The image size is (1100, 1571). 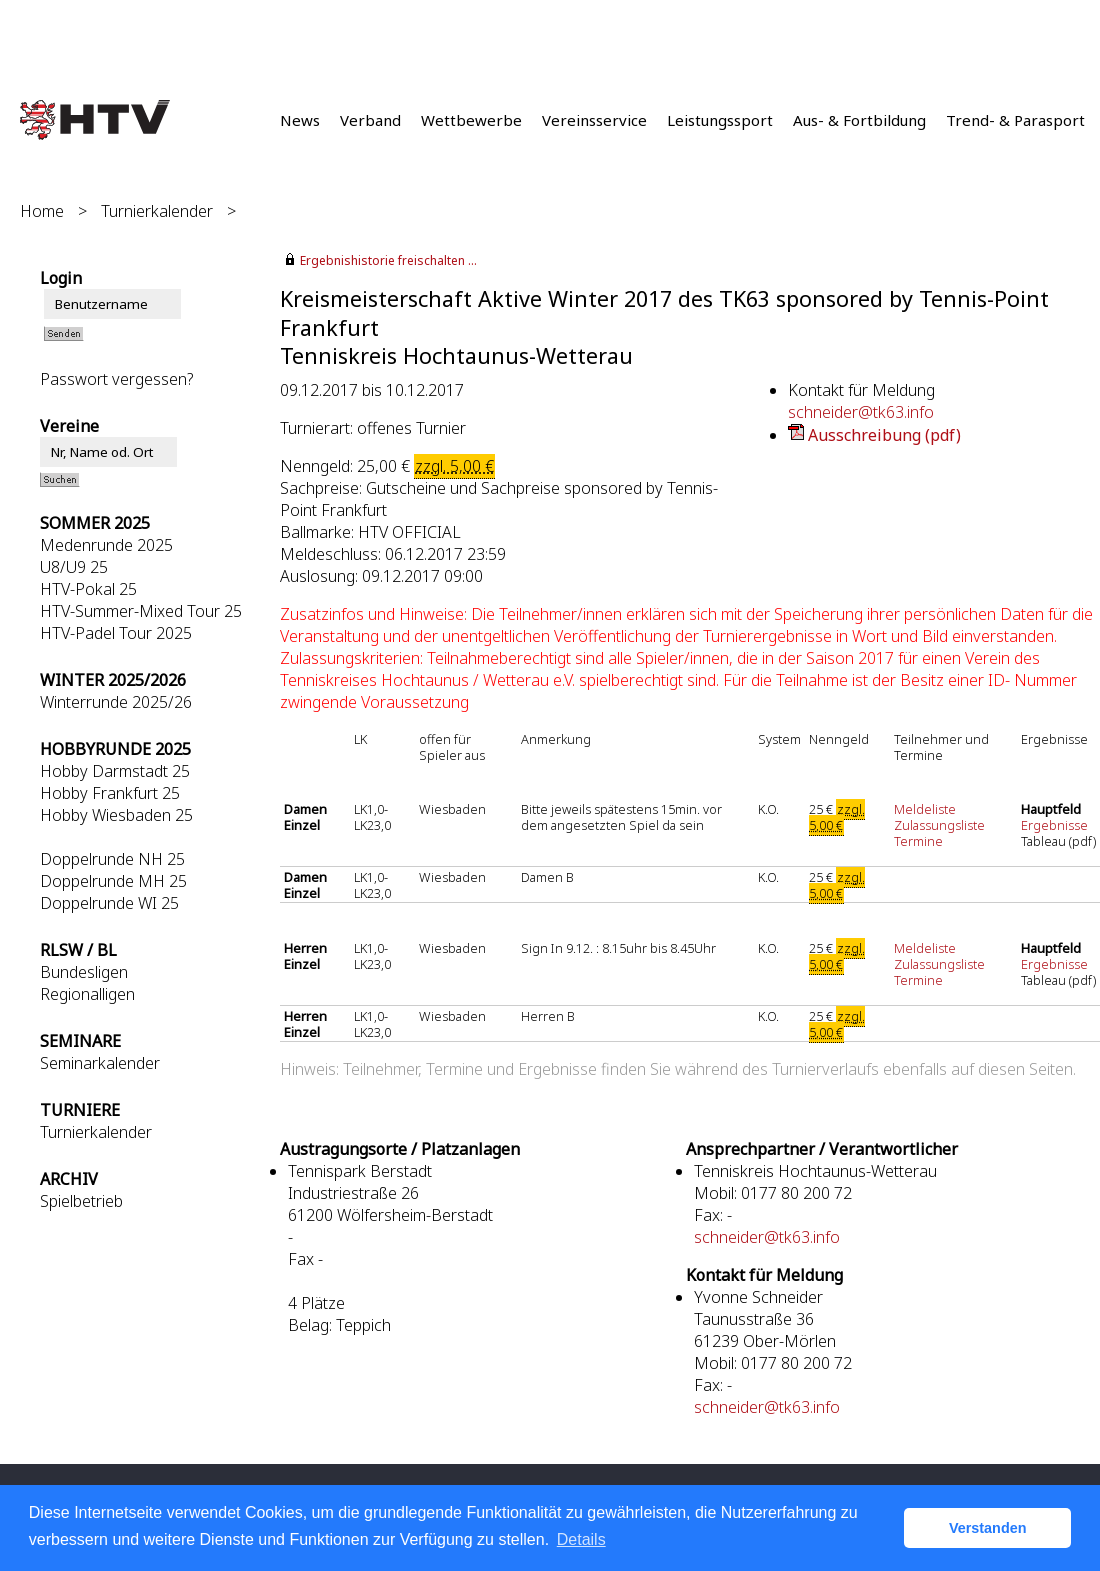 I want to click on Bundesligen, so click(x=84, y=972).